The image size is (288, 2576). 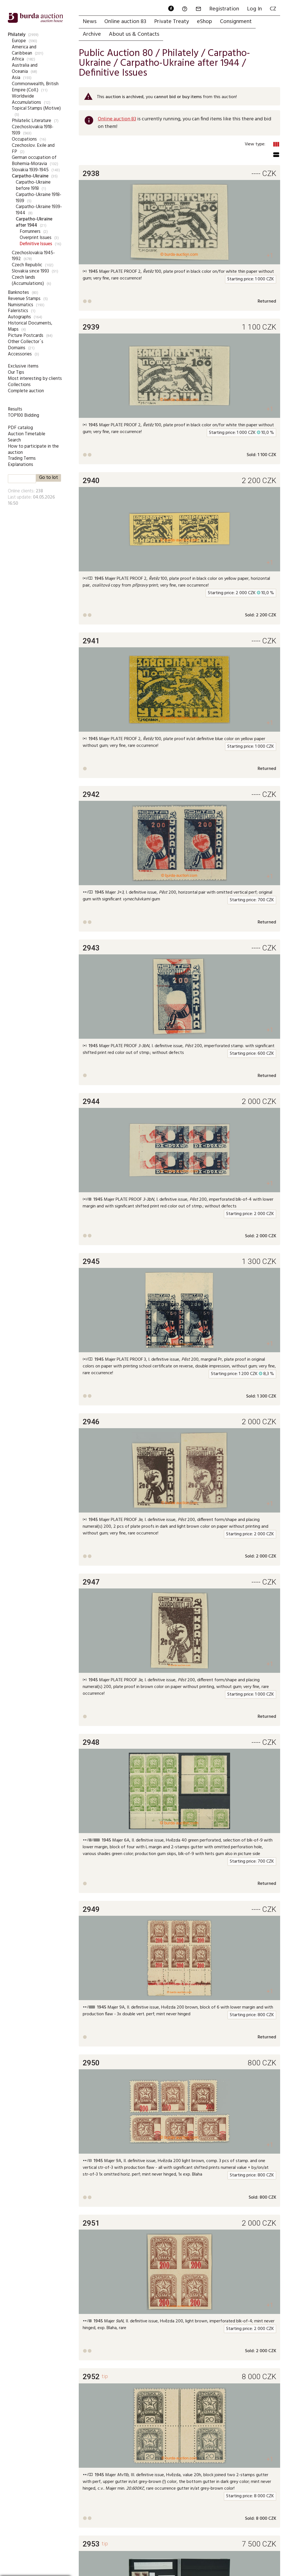 I want to click on Carpatho-Ukraine 1918-1939, so click(x=38, y=198).